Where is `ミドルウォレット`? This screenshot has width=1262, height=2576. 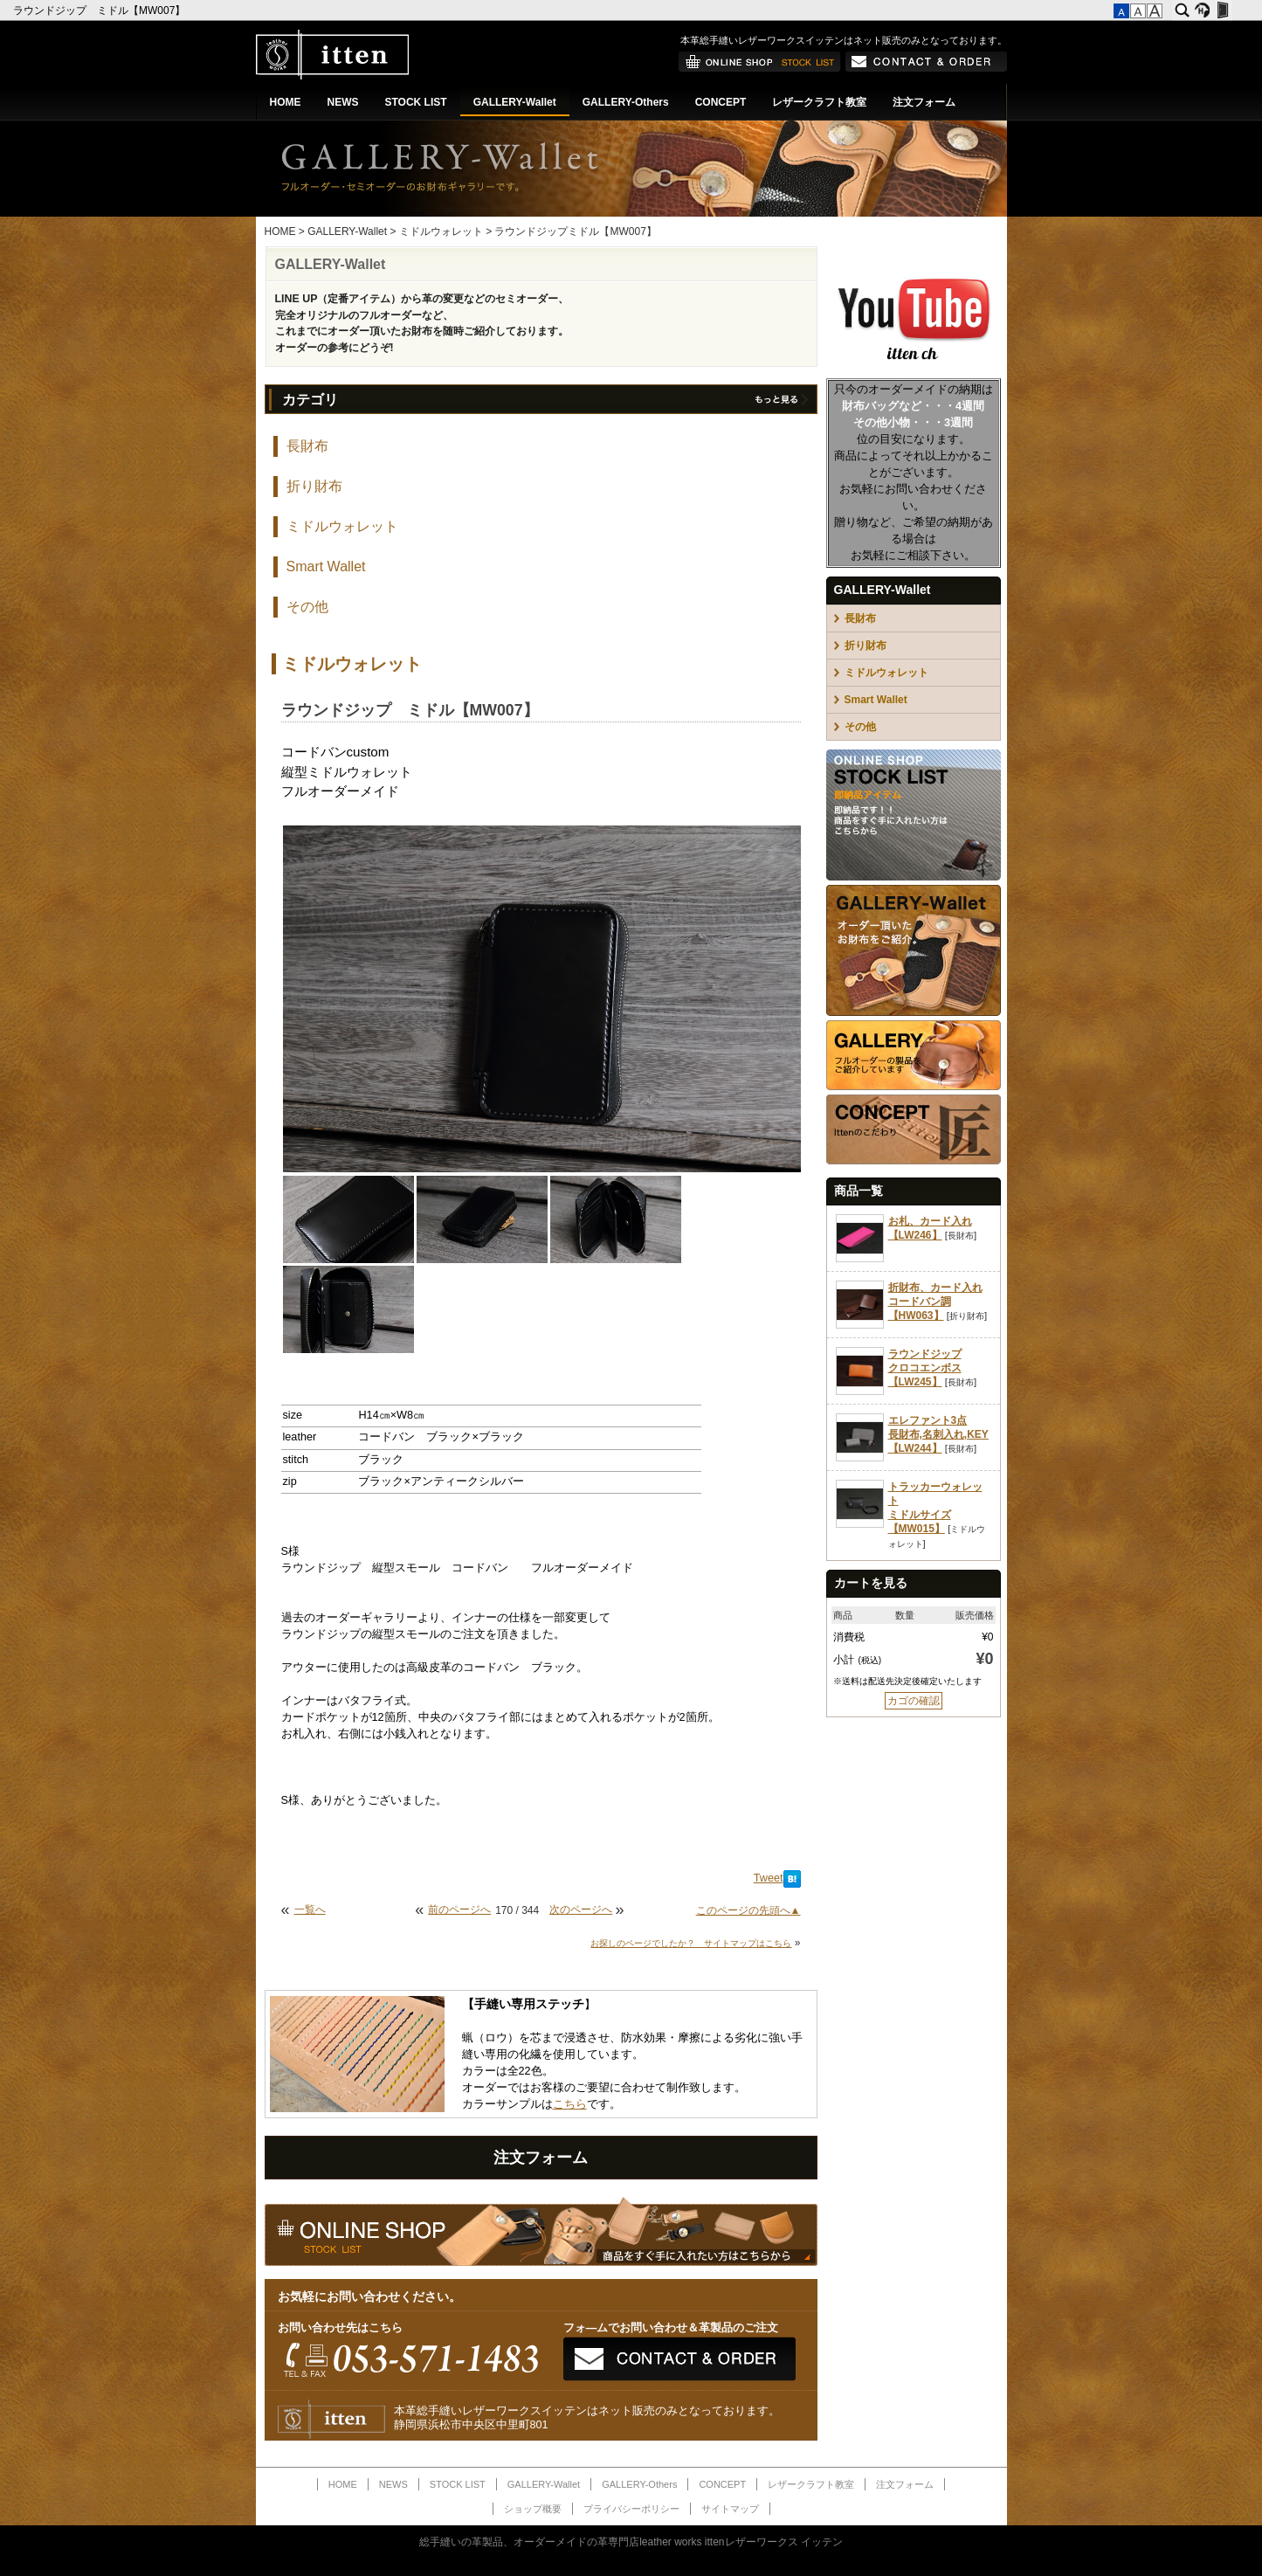 ミドルウォレット is located at coordinates (441, 231).